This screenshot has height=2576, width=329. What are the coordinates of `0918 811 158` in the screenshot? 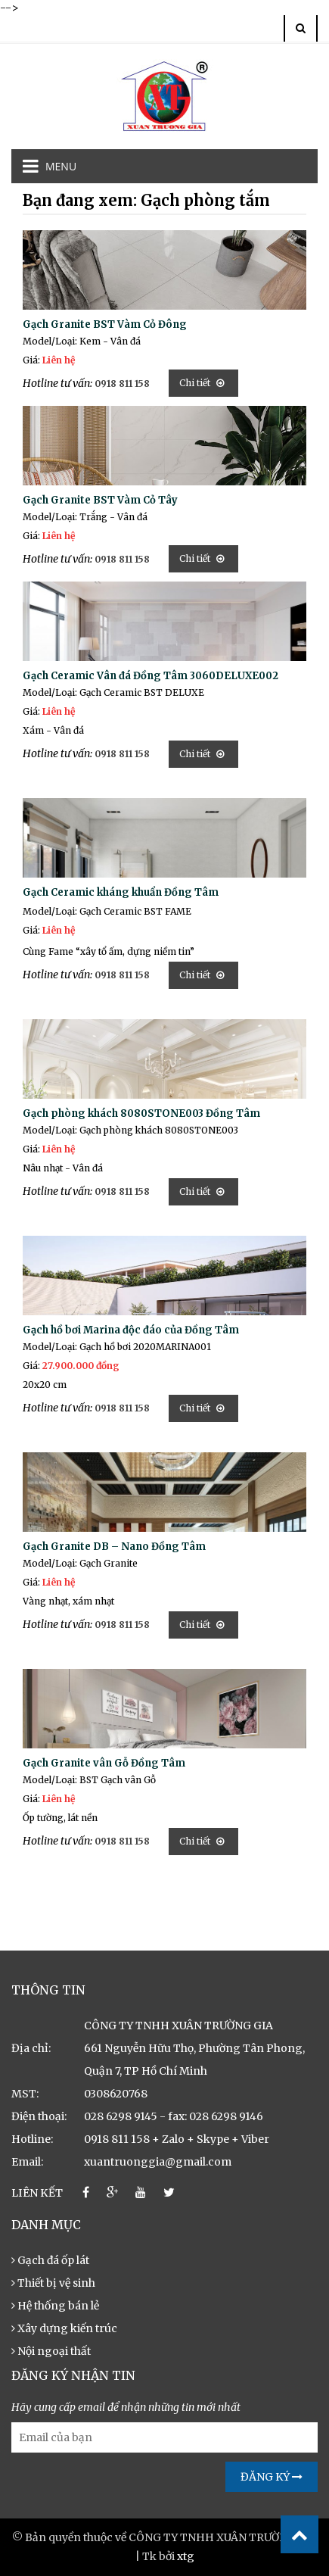 It's located at (122, 383).